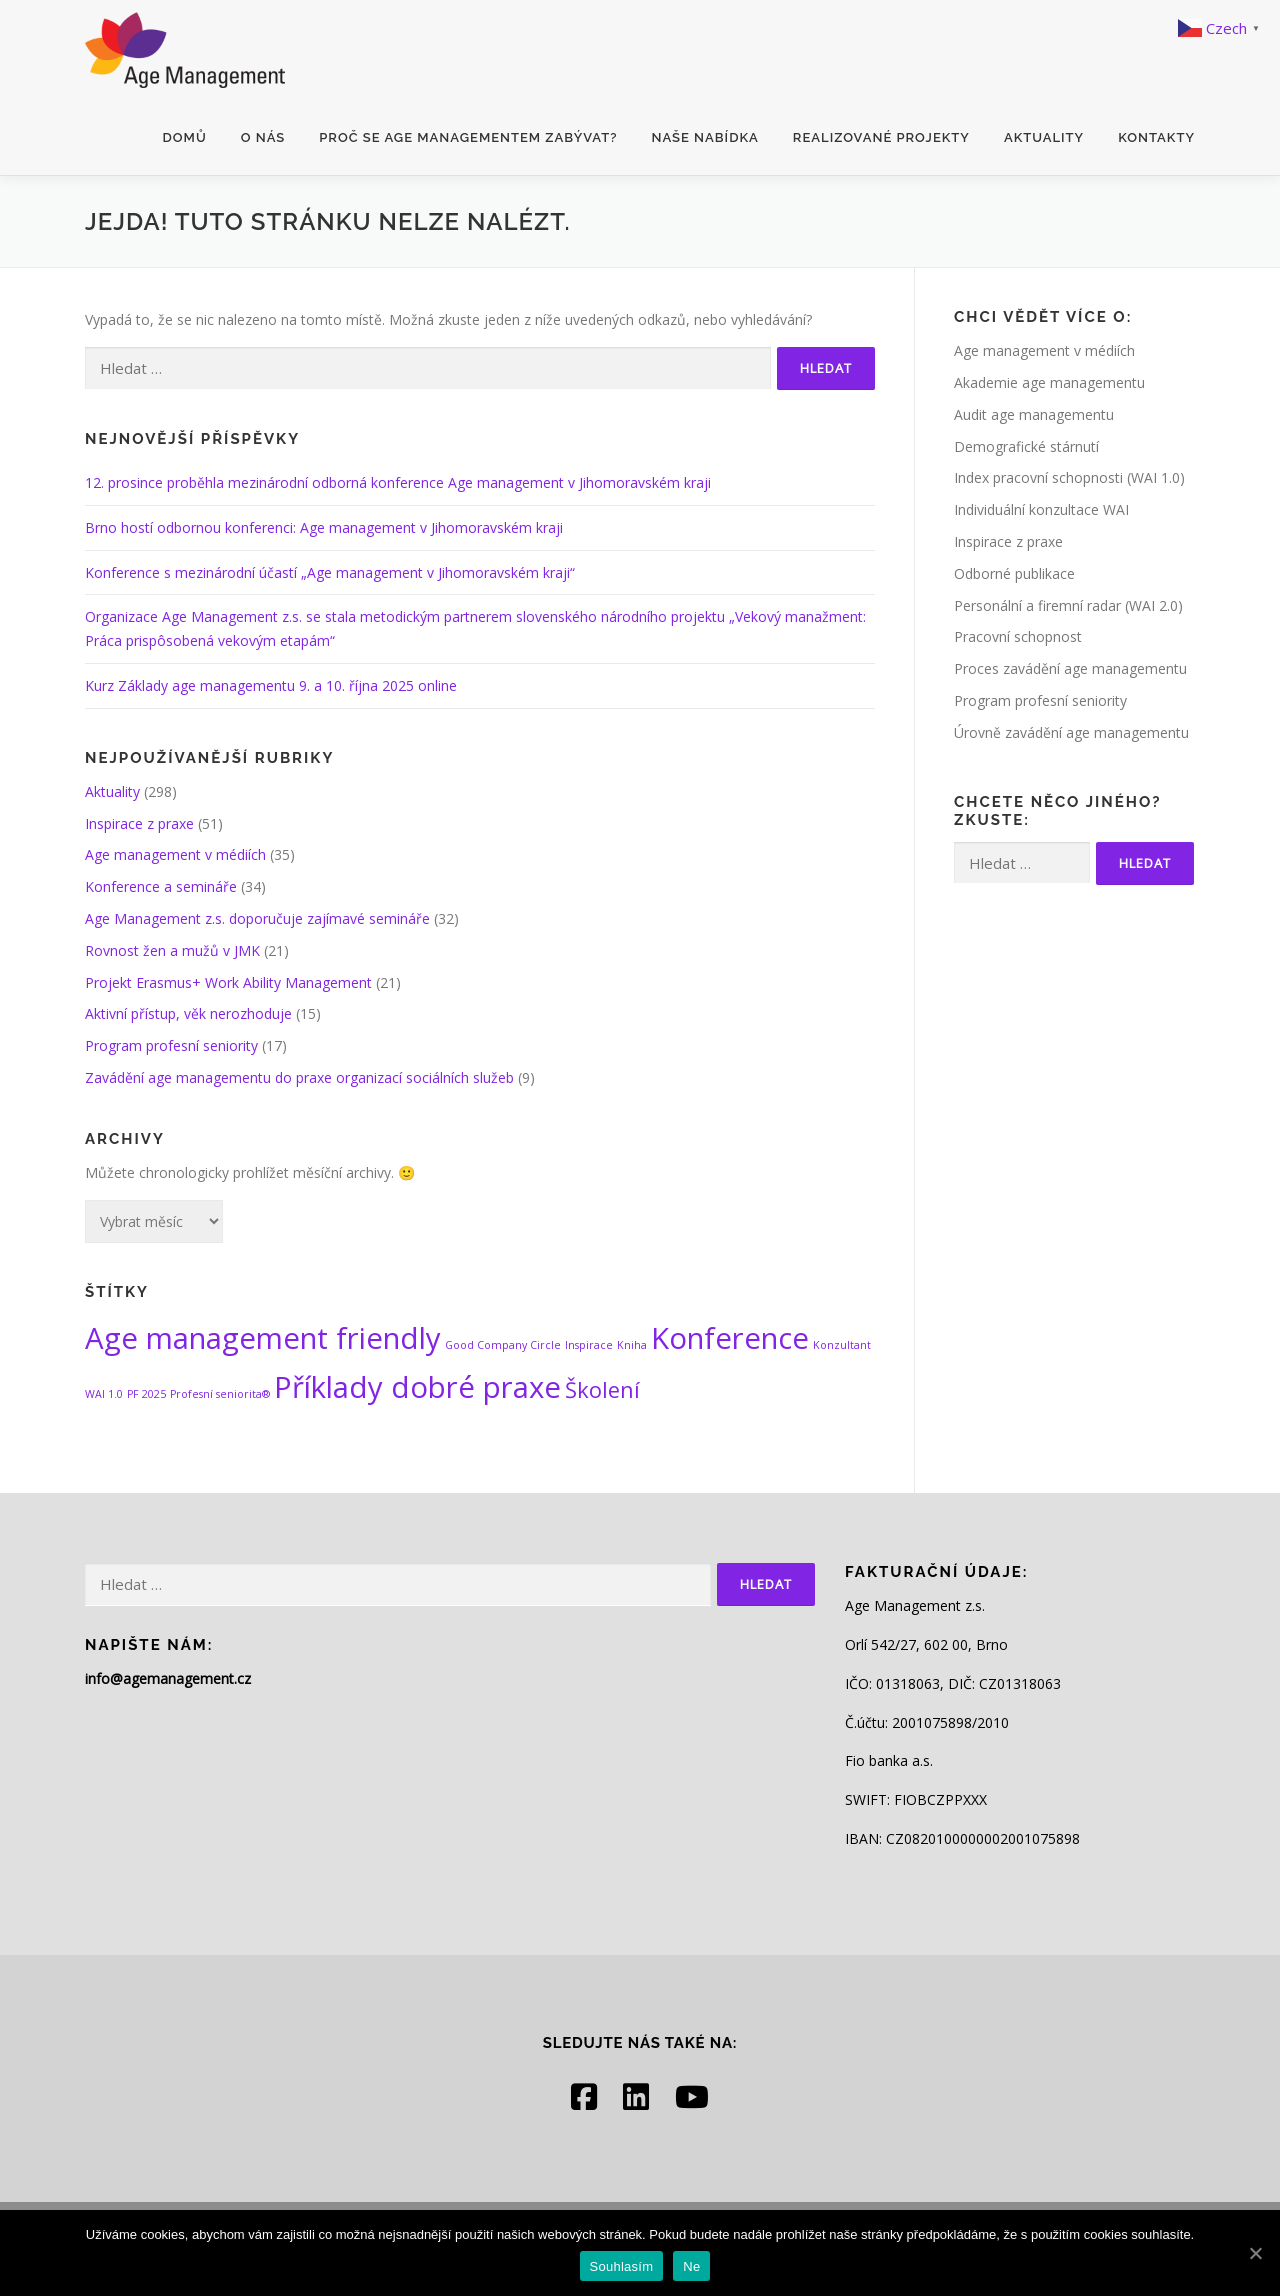 The width and height of the screenshot is (1280, 2296). What do you see at coordinates (602, 1389) in the screenshot?
I see `Školení [Školení (2 položky)]` at bounding box center [602, 1389].